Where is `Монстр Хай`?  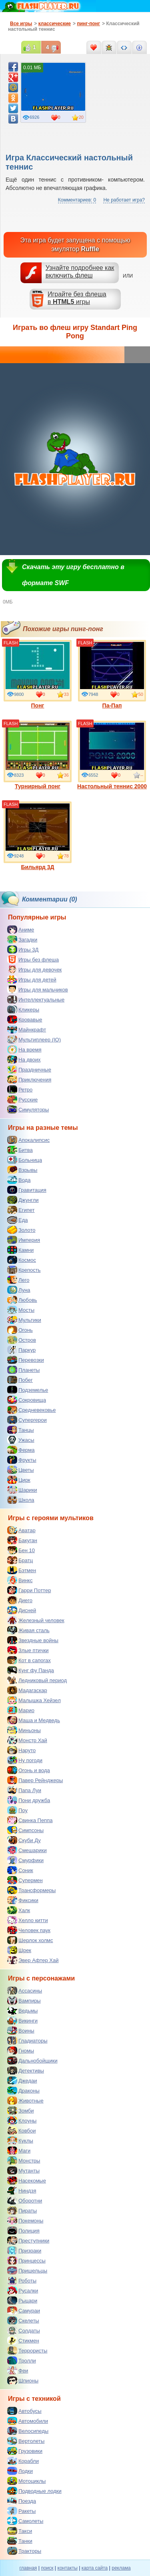
Монстр Хай is located at coordinates (27, 1740).